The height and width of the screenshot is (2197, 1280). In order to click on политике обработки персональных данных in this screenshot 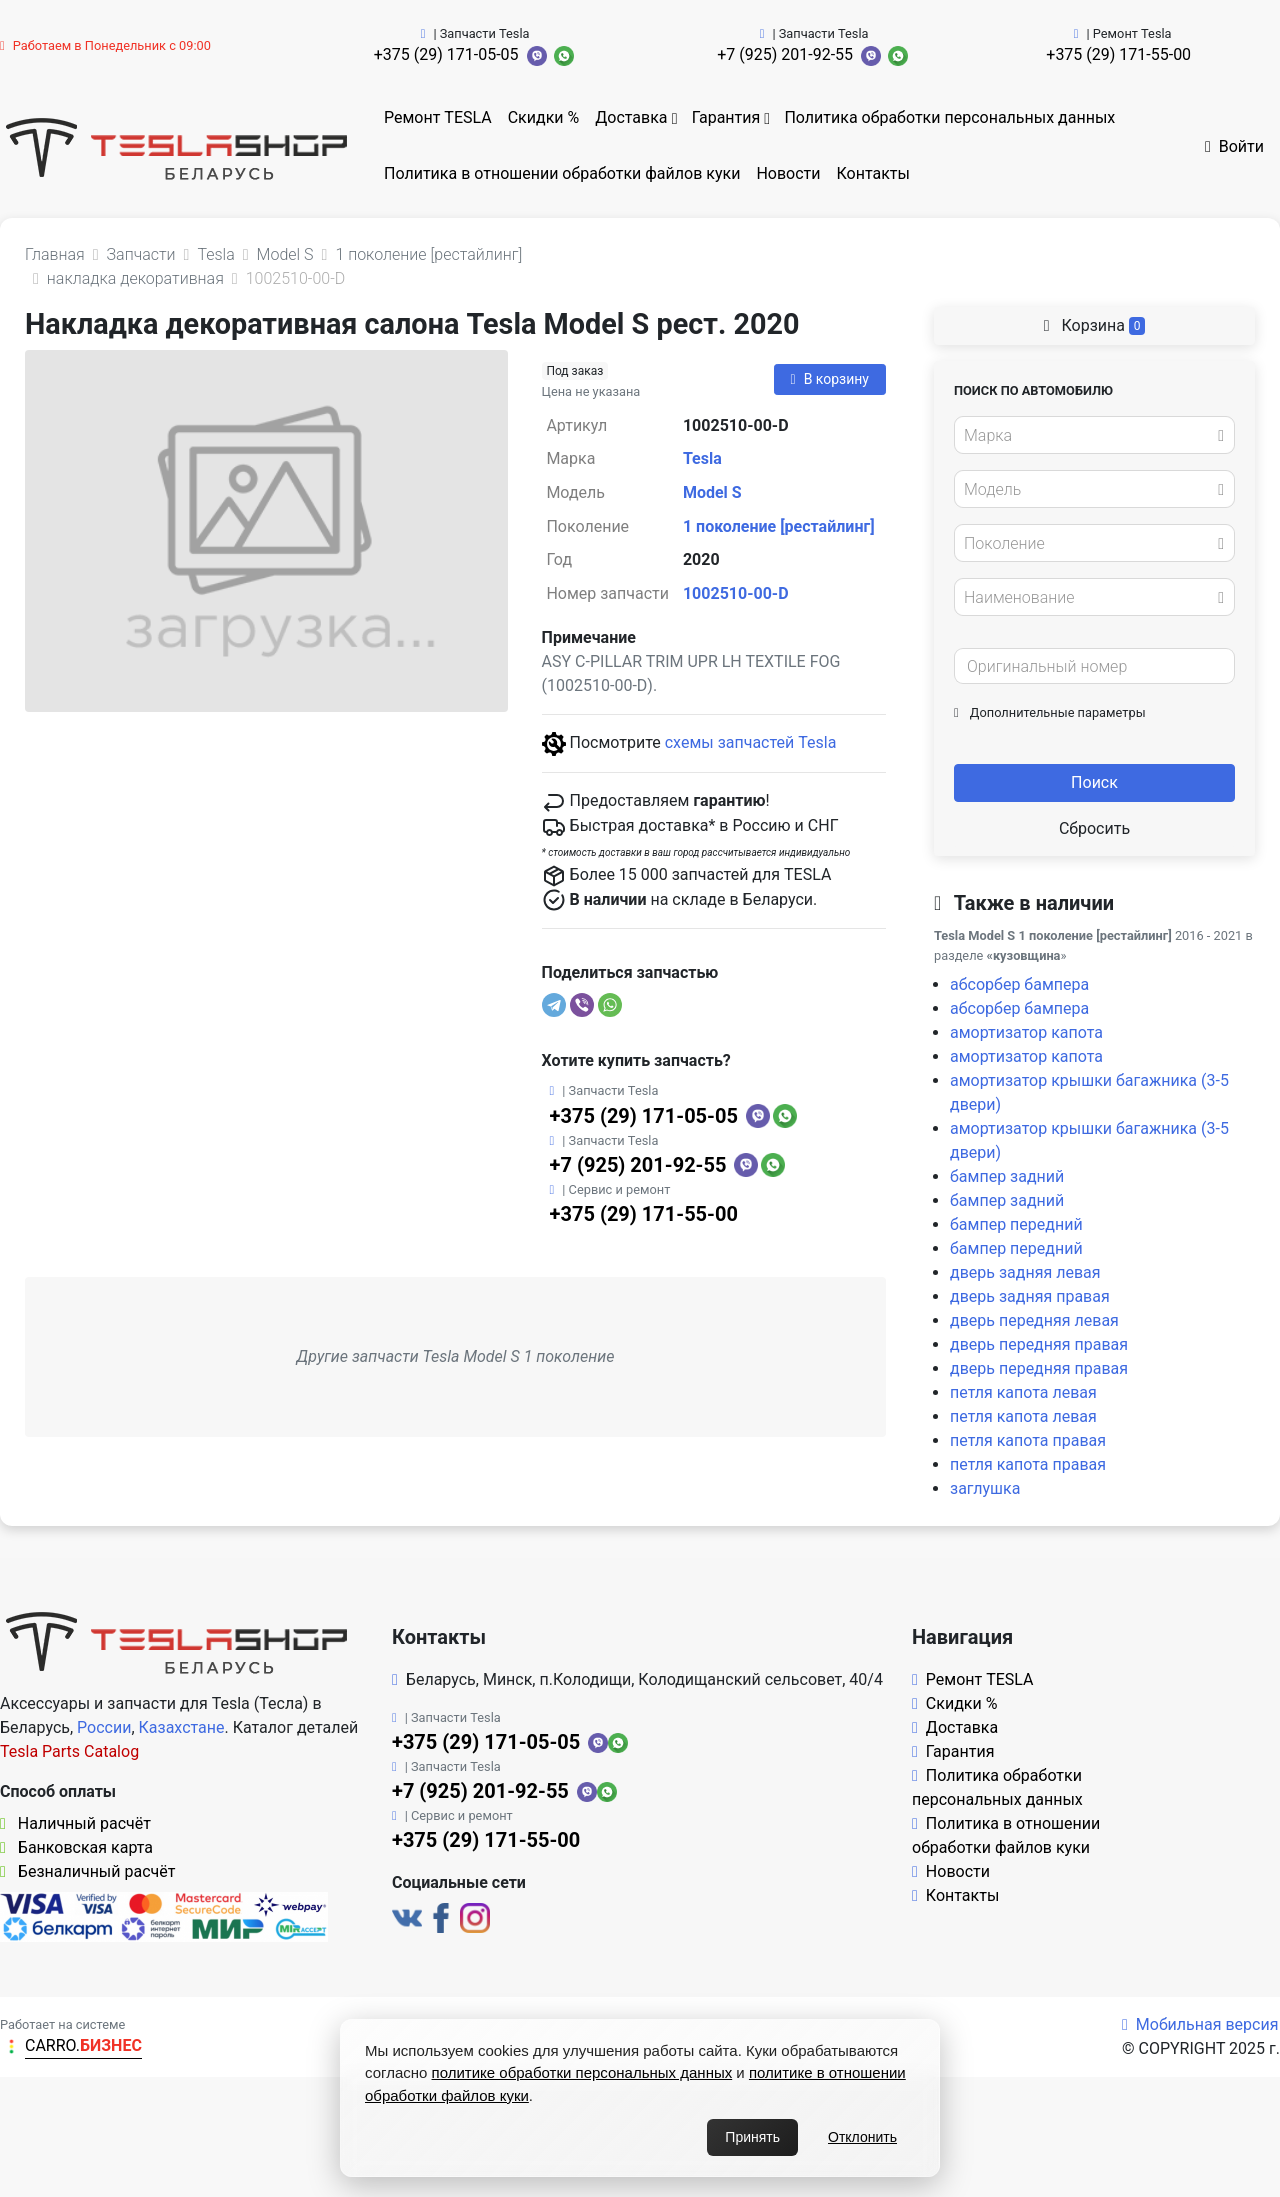, I will do `click(582, 2072)`.